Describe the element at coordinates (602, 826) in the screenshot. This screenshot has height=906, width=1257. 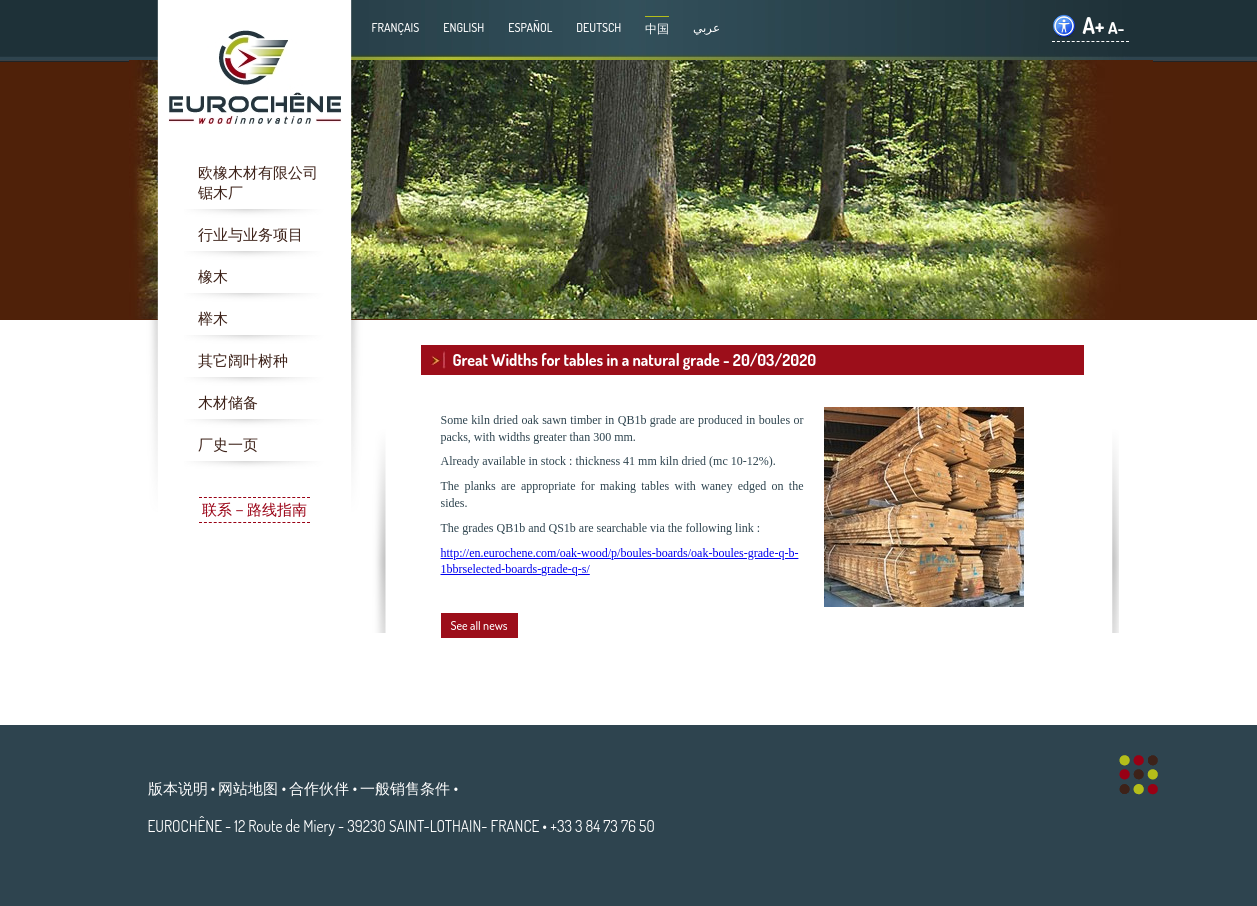
I see `+33 3 84 73 76 50` at that location.